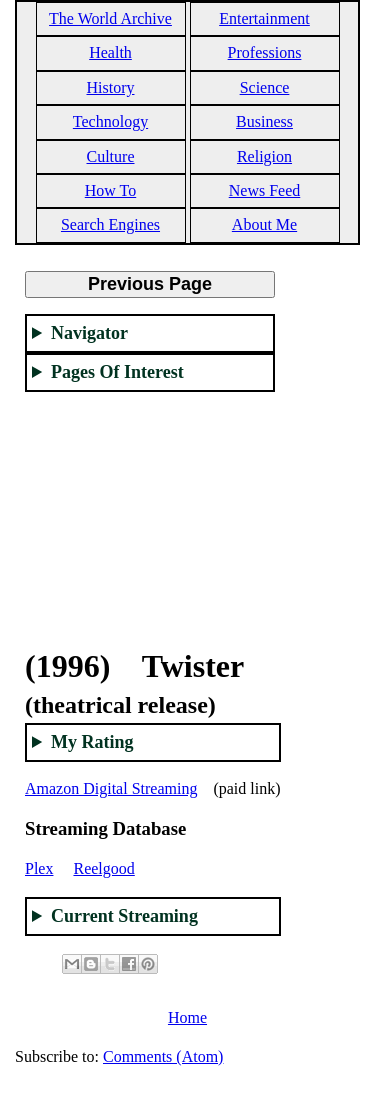 The height and width of the screenshot is (1099, 375). What do you see at coordinates (264, 121) in the screenshot?
I see `Business` at bounding box center [264, 121].